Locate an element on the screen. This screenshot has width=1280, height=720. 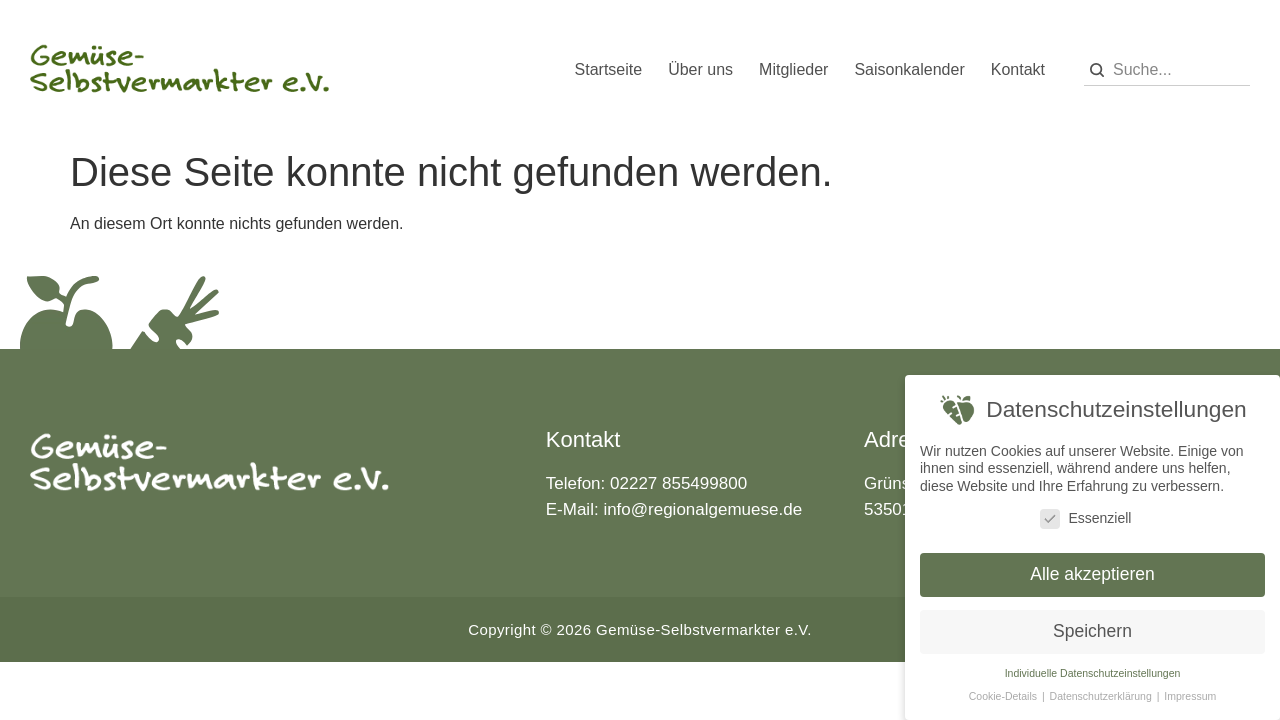
Speichern [button] is located at coordinates (1092, 631).